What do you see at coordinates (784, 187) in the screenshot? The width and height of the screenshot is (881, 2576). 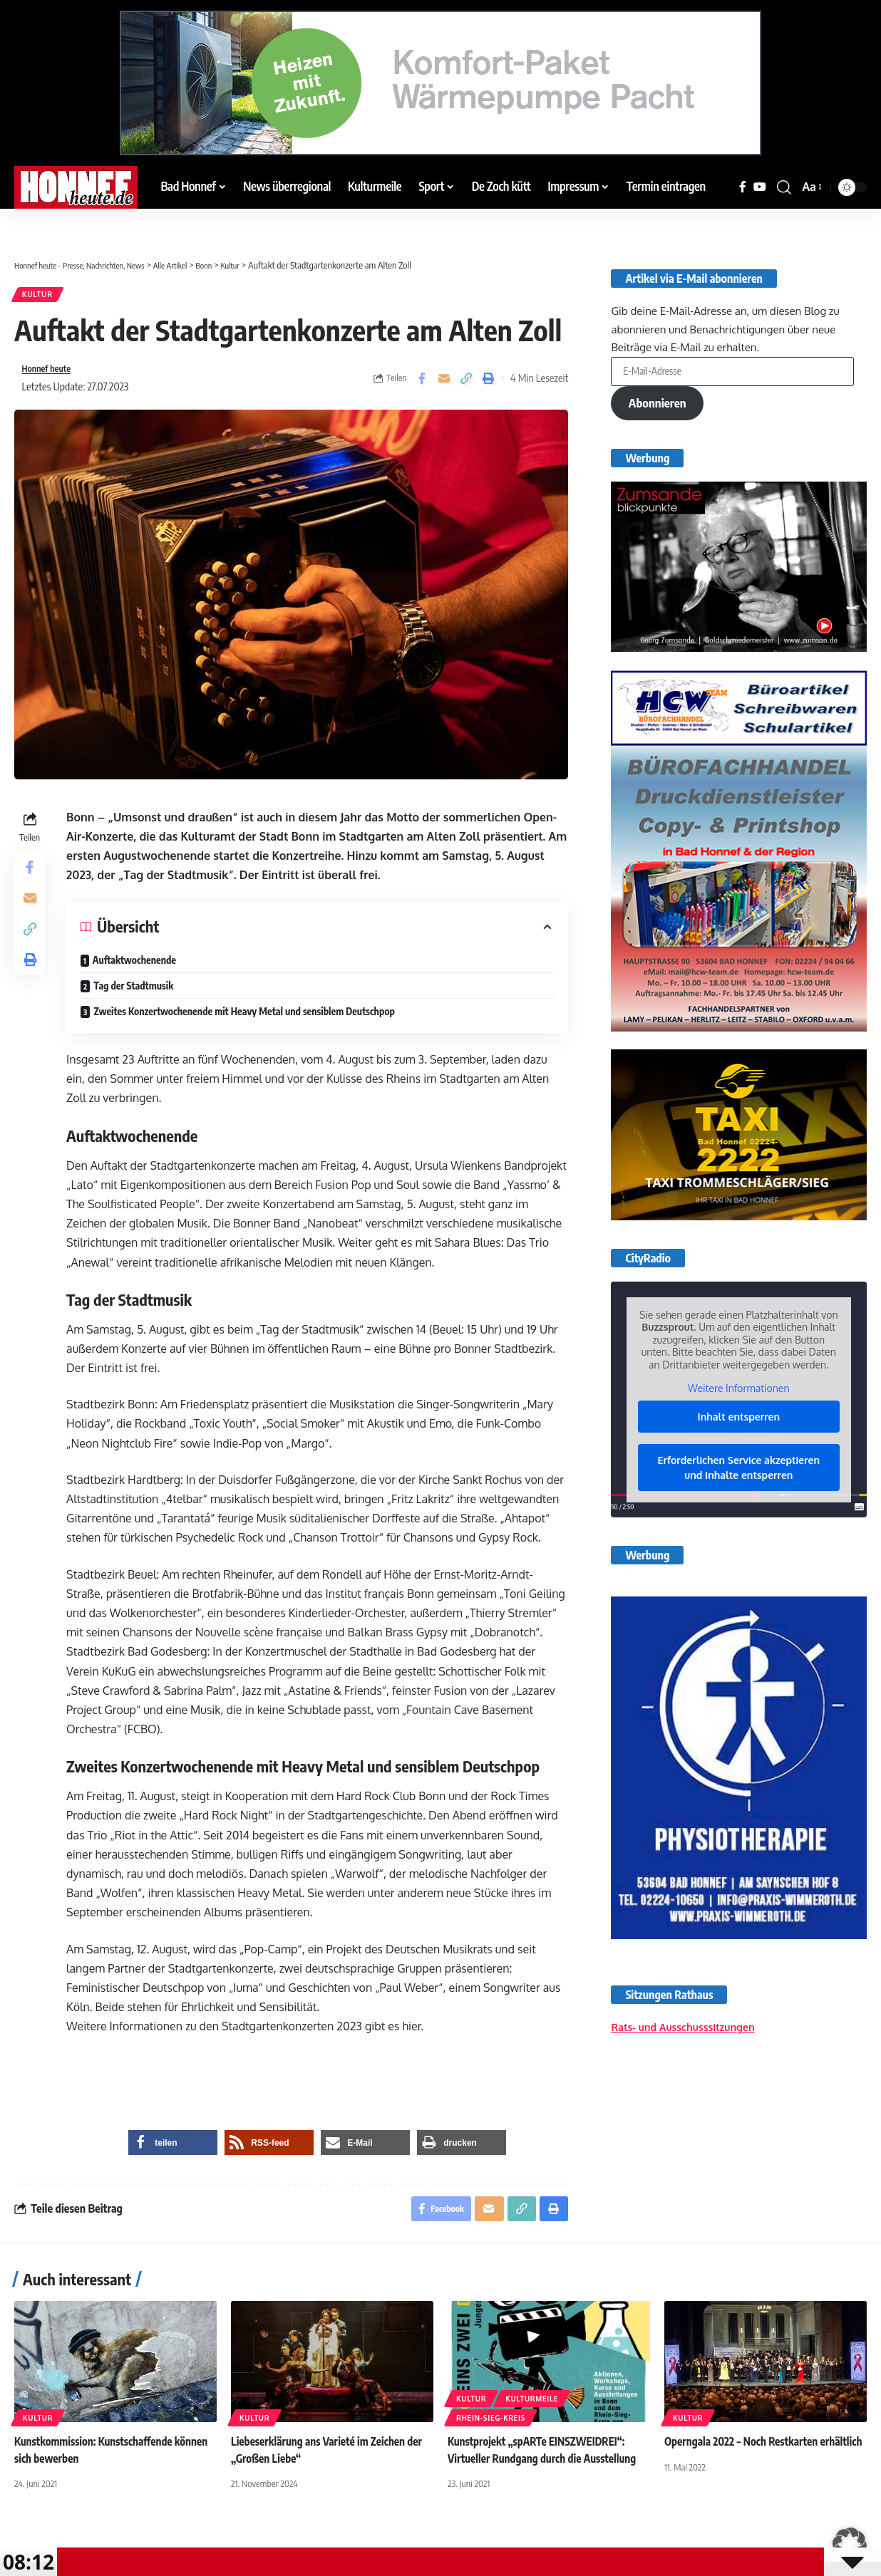 I see `[button]` at bounding box center [784, 187].